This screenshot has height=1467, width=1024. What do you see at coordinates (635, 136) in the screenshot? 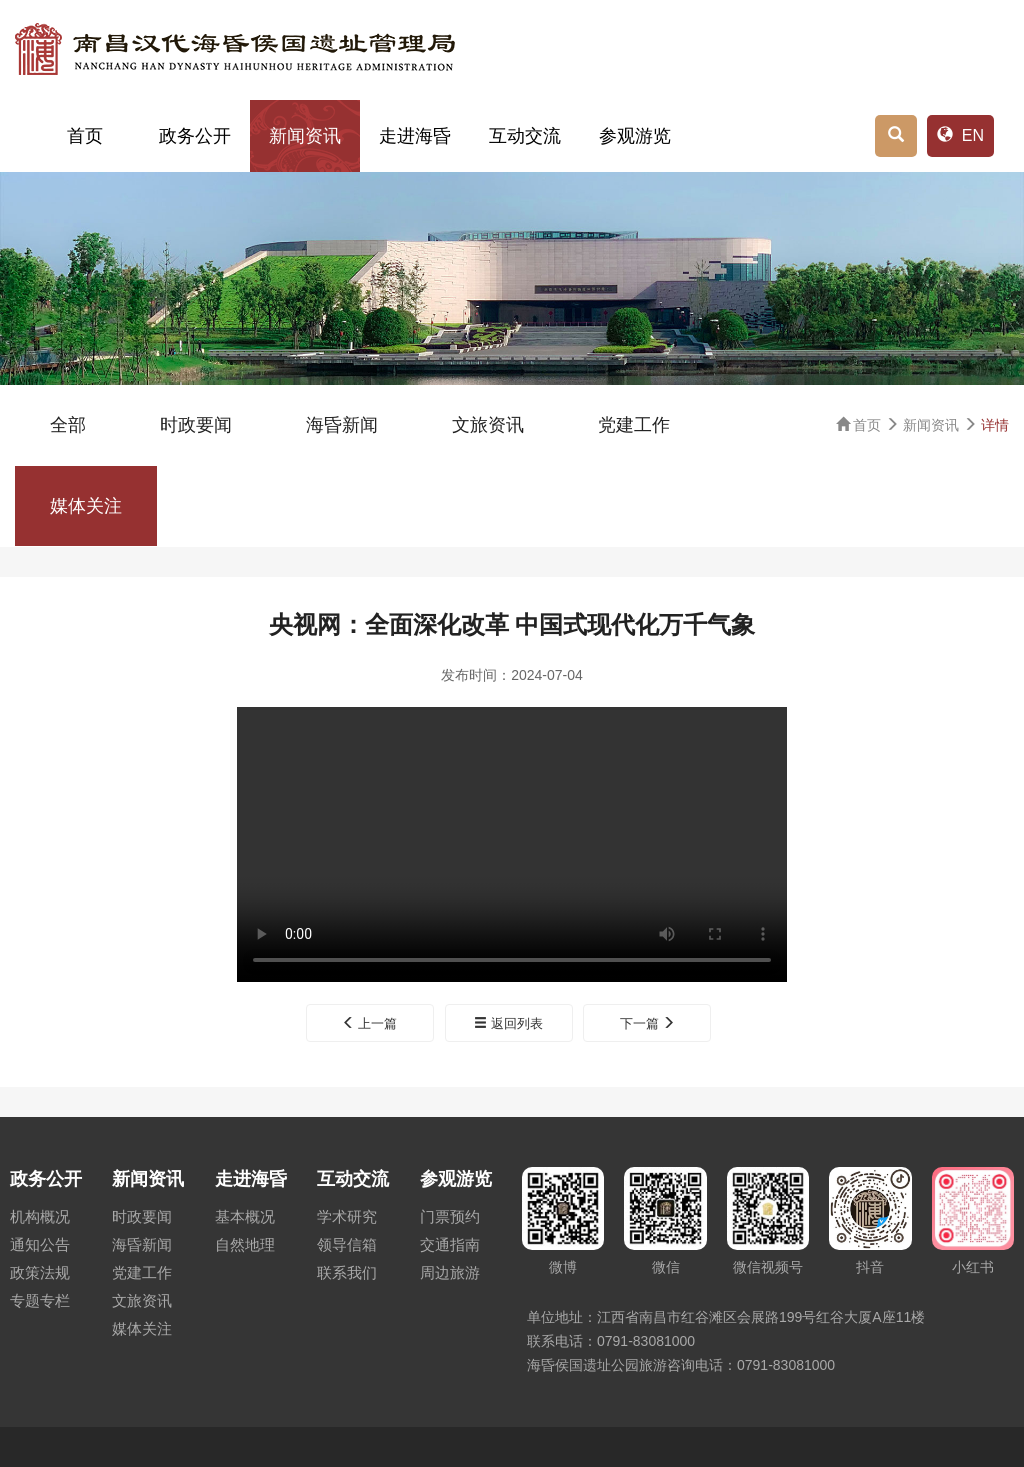
I see `参观游览 [button]` at bounding box center [635, 136].